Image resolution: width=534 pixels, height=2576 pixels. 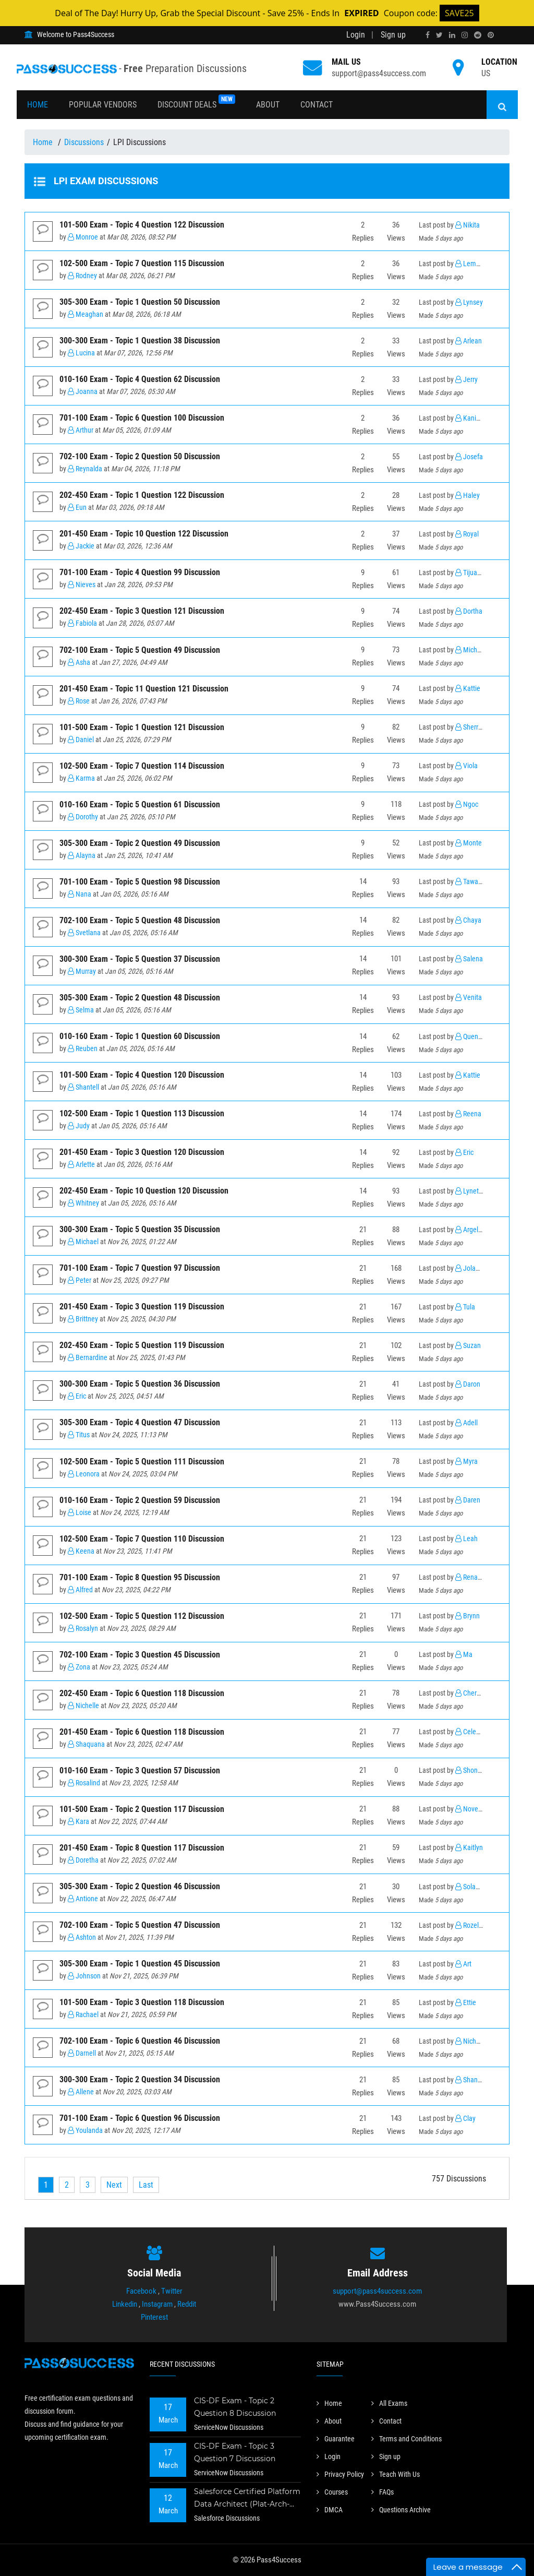 I want to click on Home, so click(x=37, y=105).